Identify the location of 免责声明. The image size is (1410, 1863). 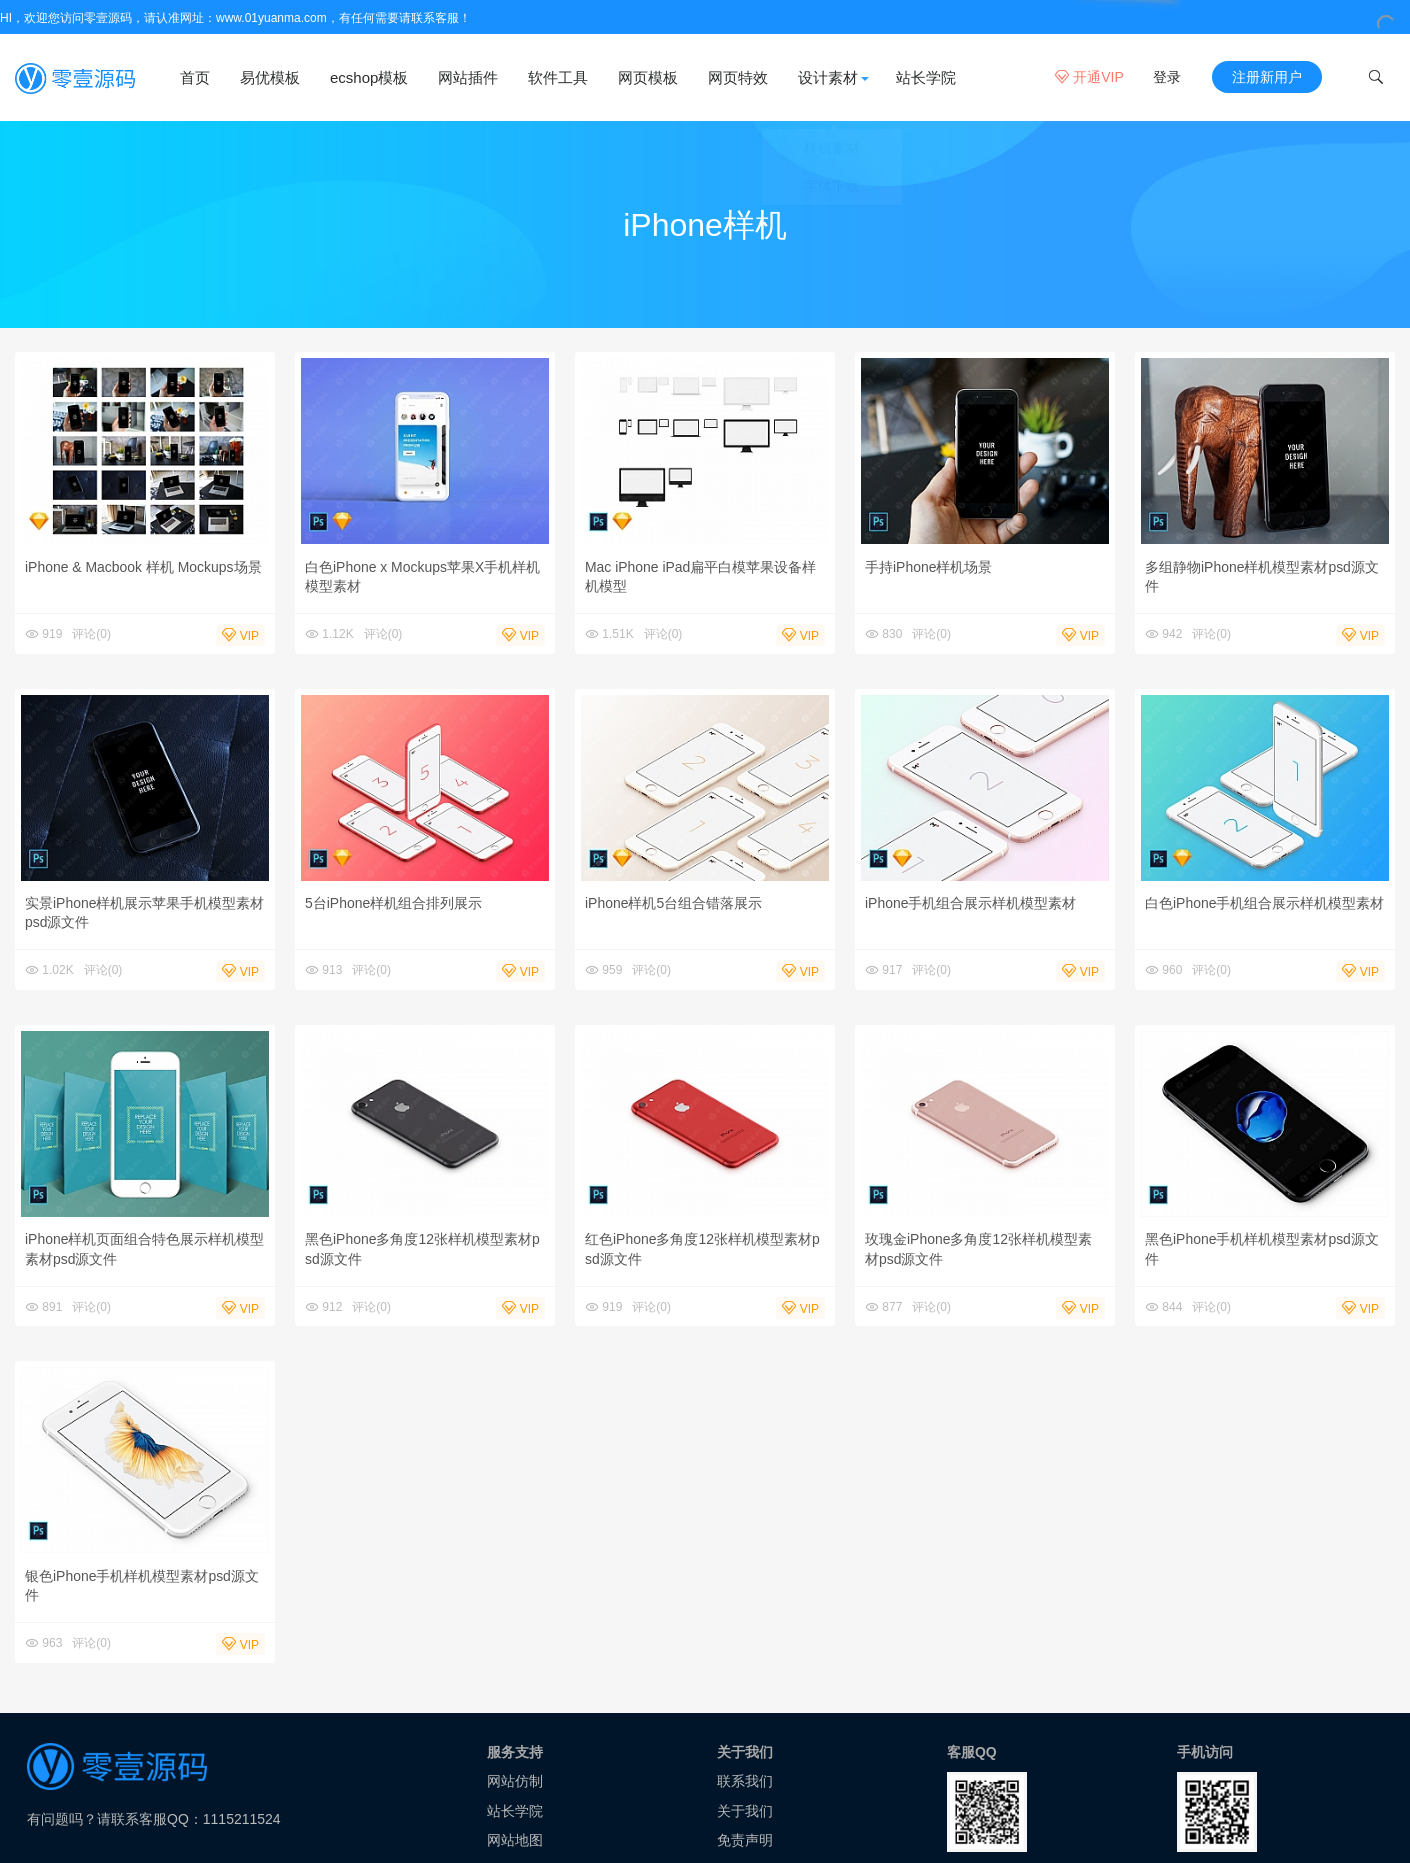
(745, 1844).